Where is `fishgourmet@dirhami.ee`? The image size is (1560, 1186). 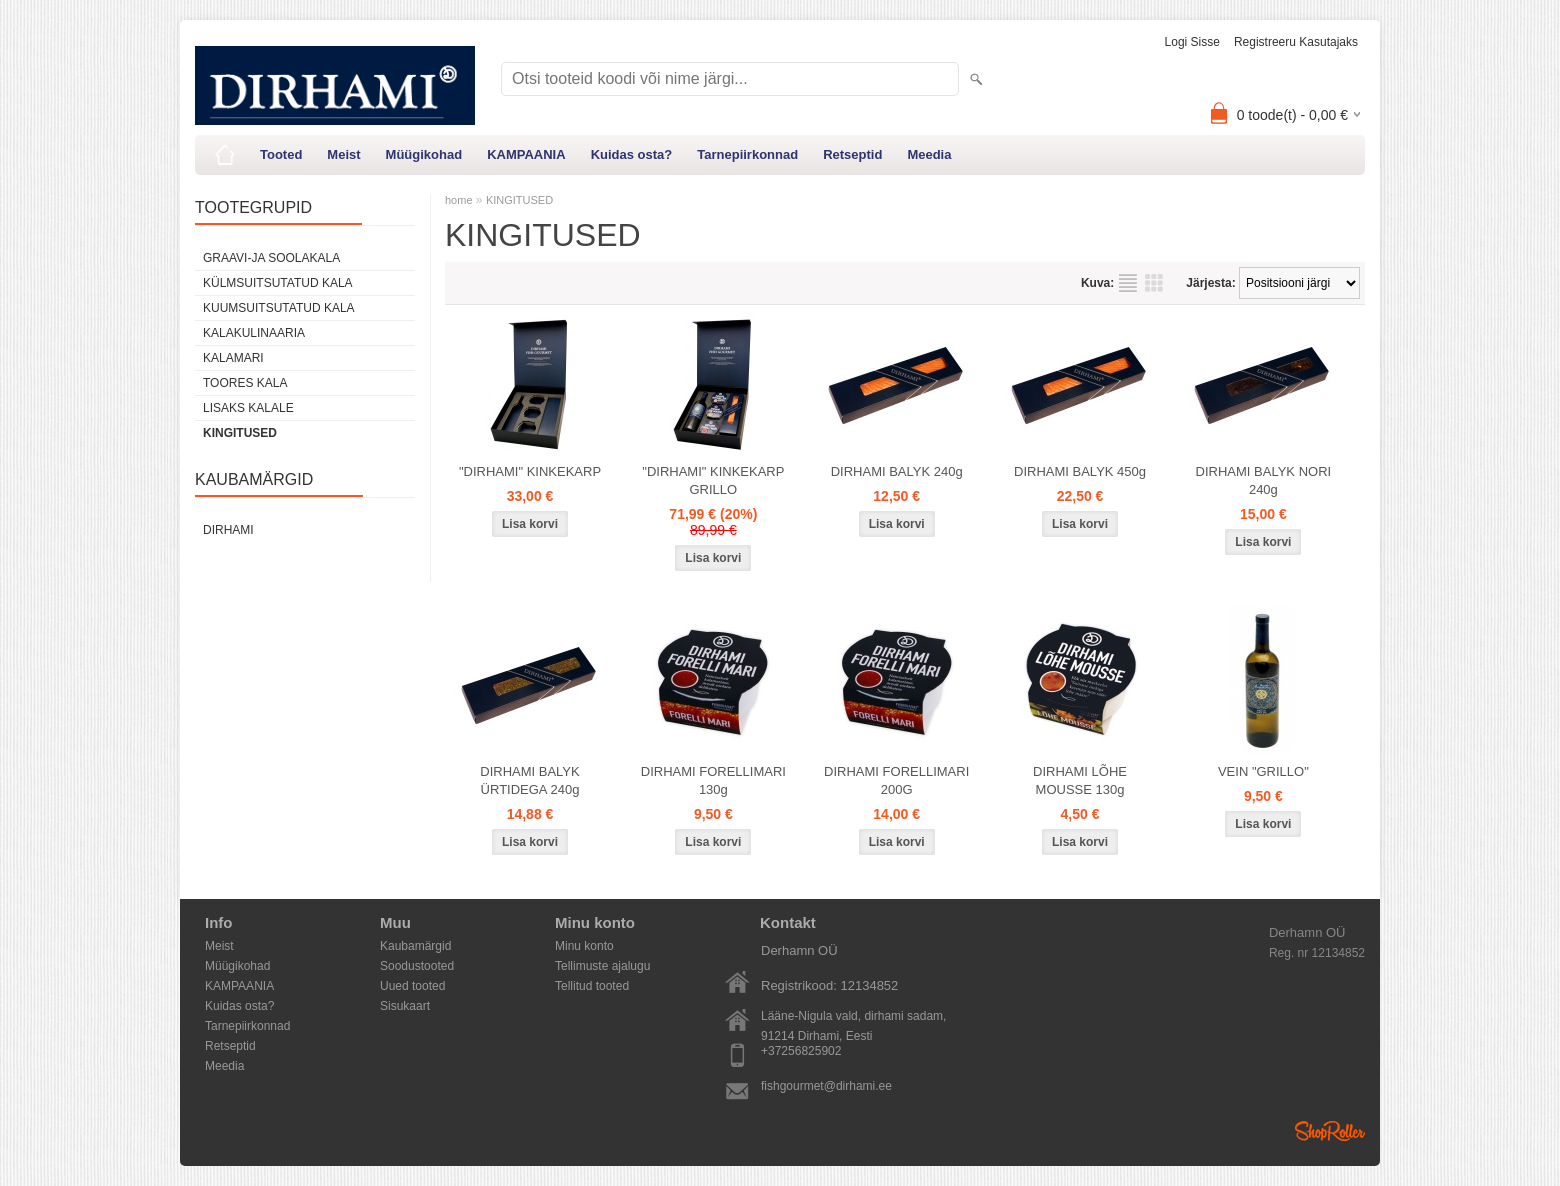 fishgourmet@dirhami.ee is located at coordinates (826, 1086).